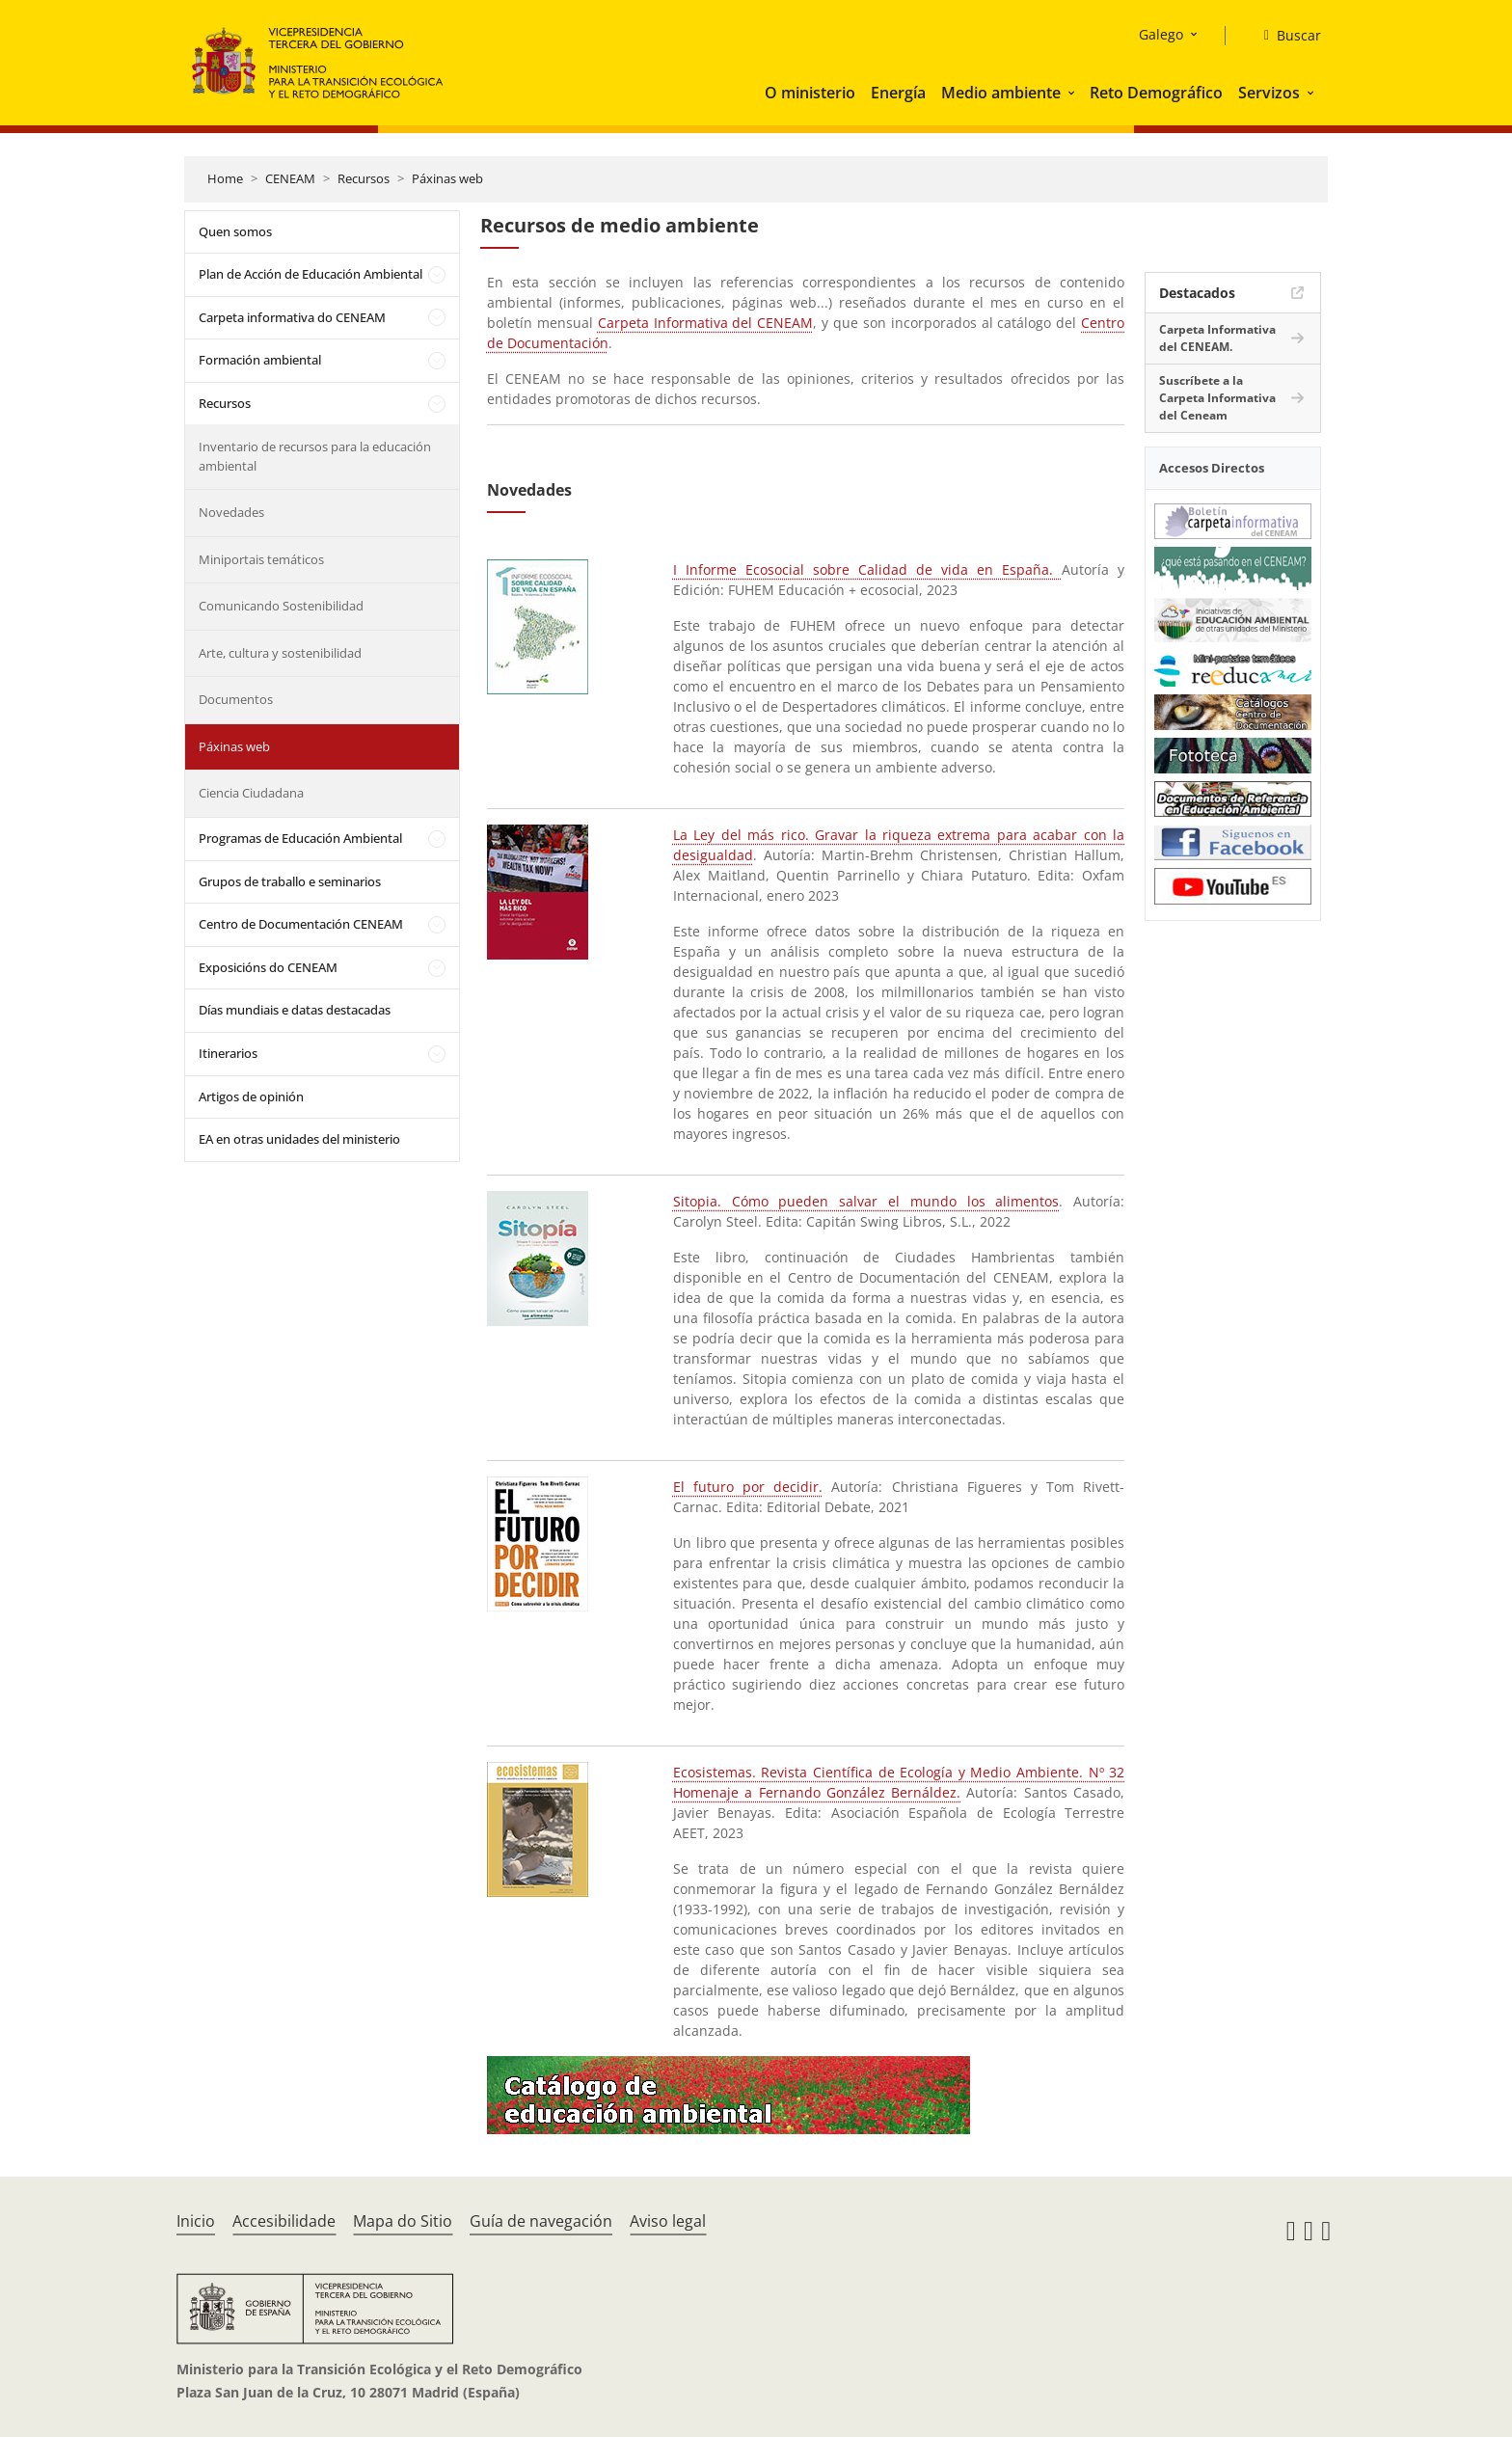  I want to click on Inicio, so click(195, 2221).